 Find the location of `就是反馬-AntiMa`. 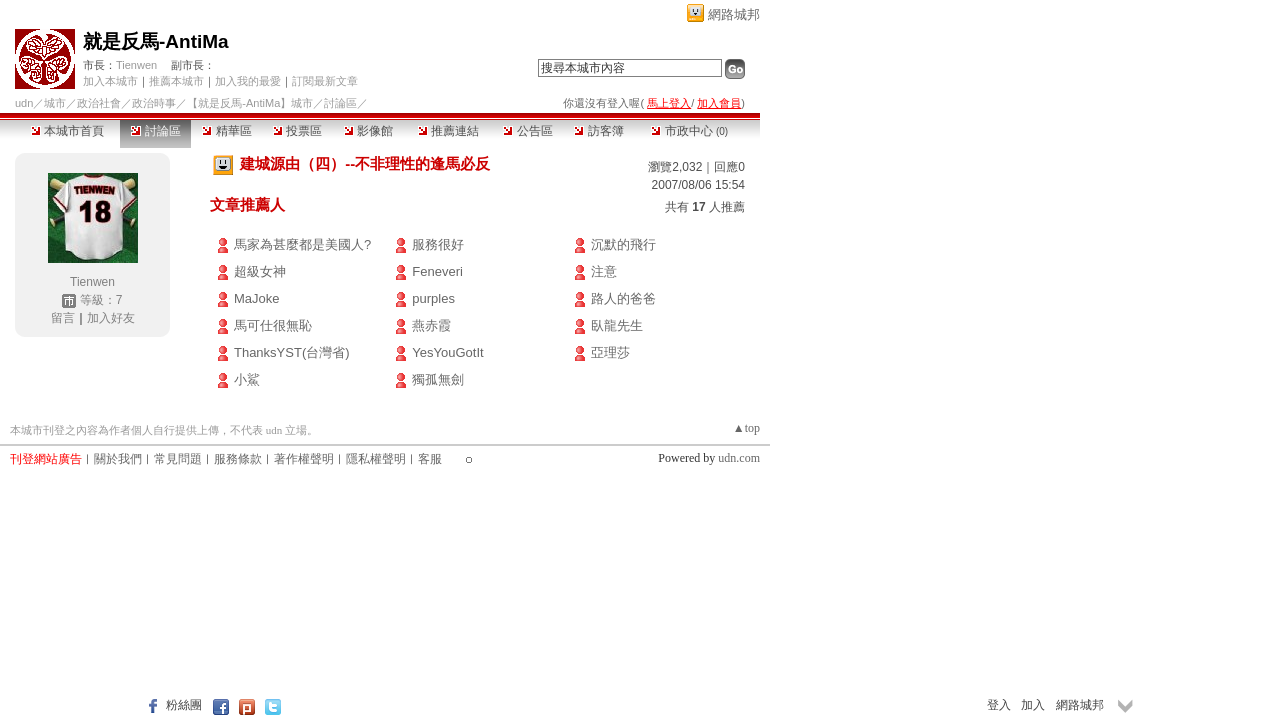

就是反馬-AntiMa is located at coordinates (156, 41).